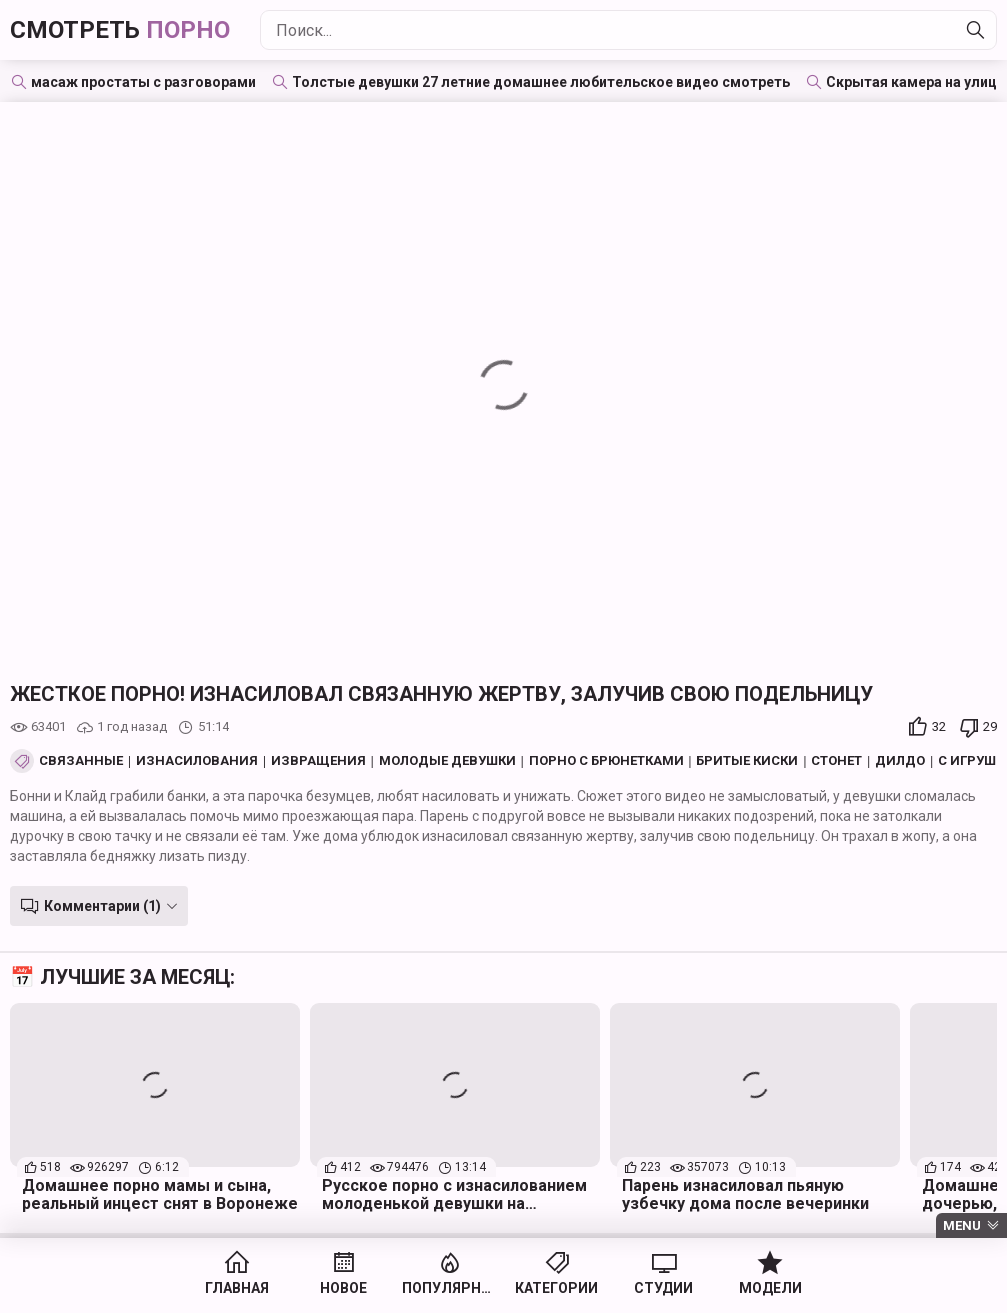 The image size is (1007, 1313). What do you see at coordinates (770, 1288) in the screenshot?
I see `Модели` at bounding box center [770, 1288].